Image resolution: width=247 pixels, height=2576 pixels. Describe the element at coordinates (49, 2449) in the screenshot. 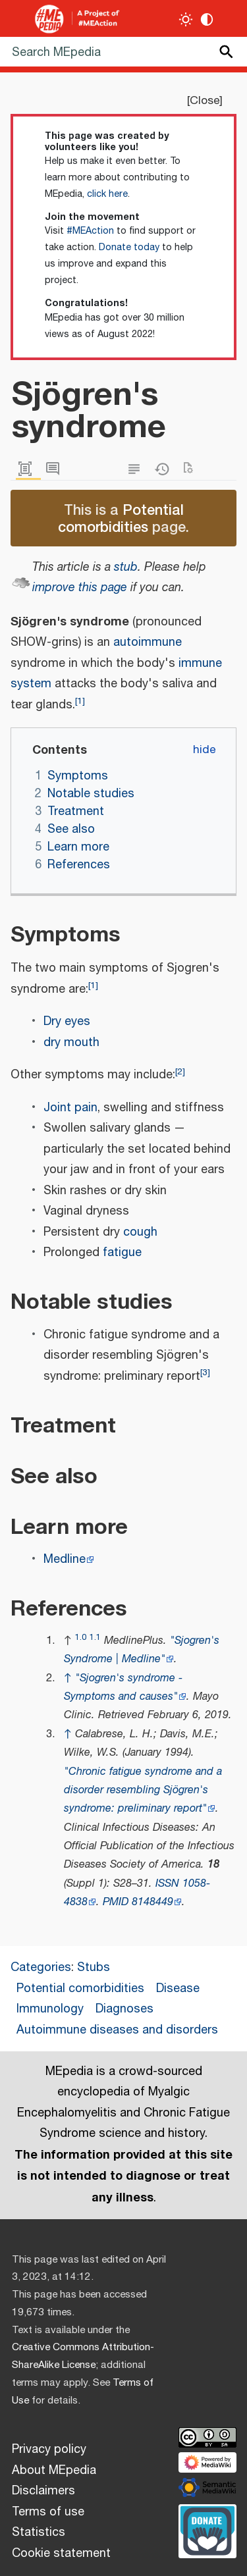

I see `Privacy policy` at that location.